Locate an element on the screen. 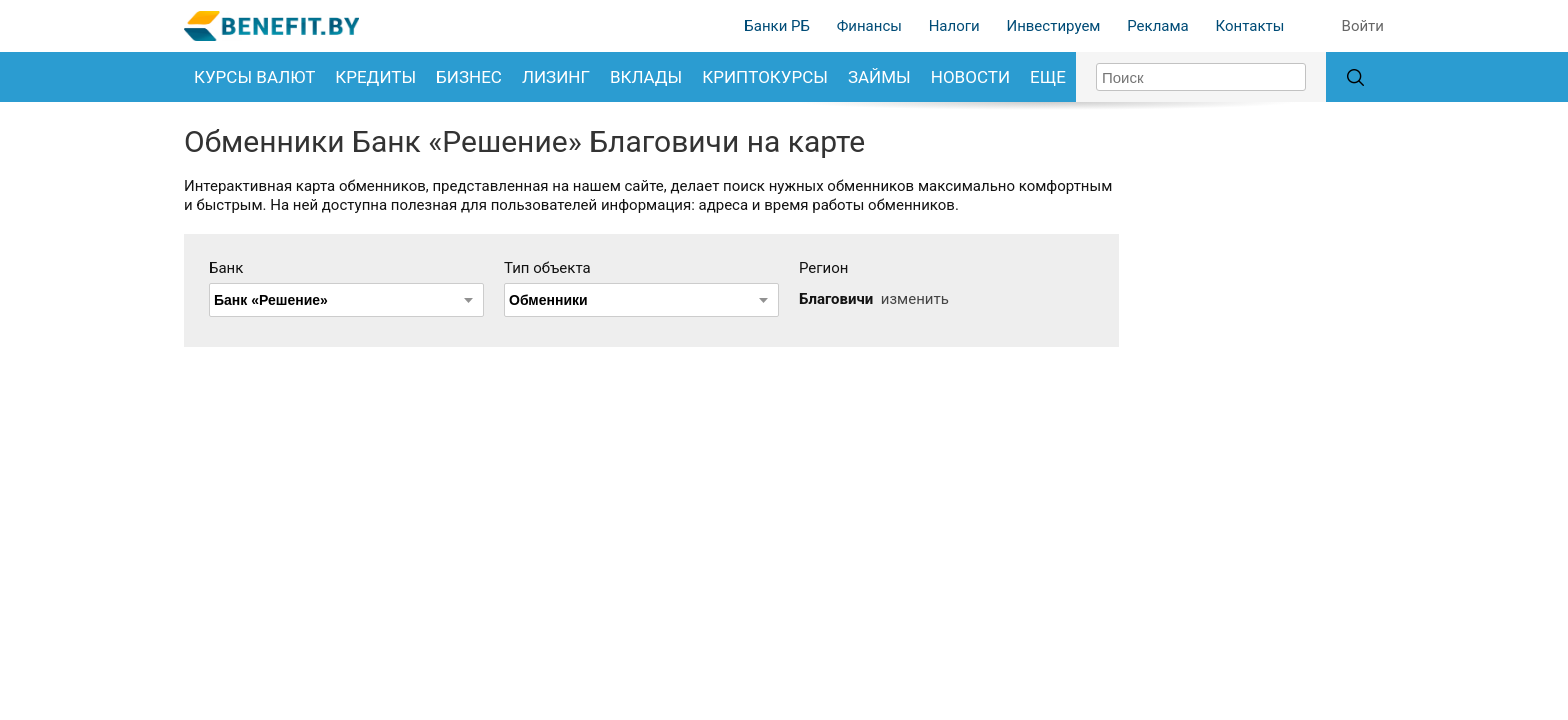  Вклады is located at coordinates (646, 77).